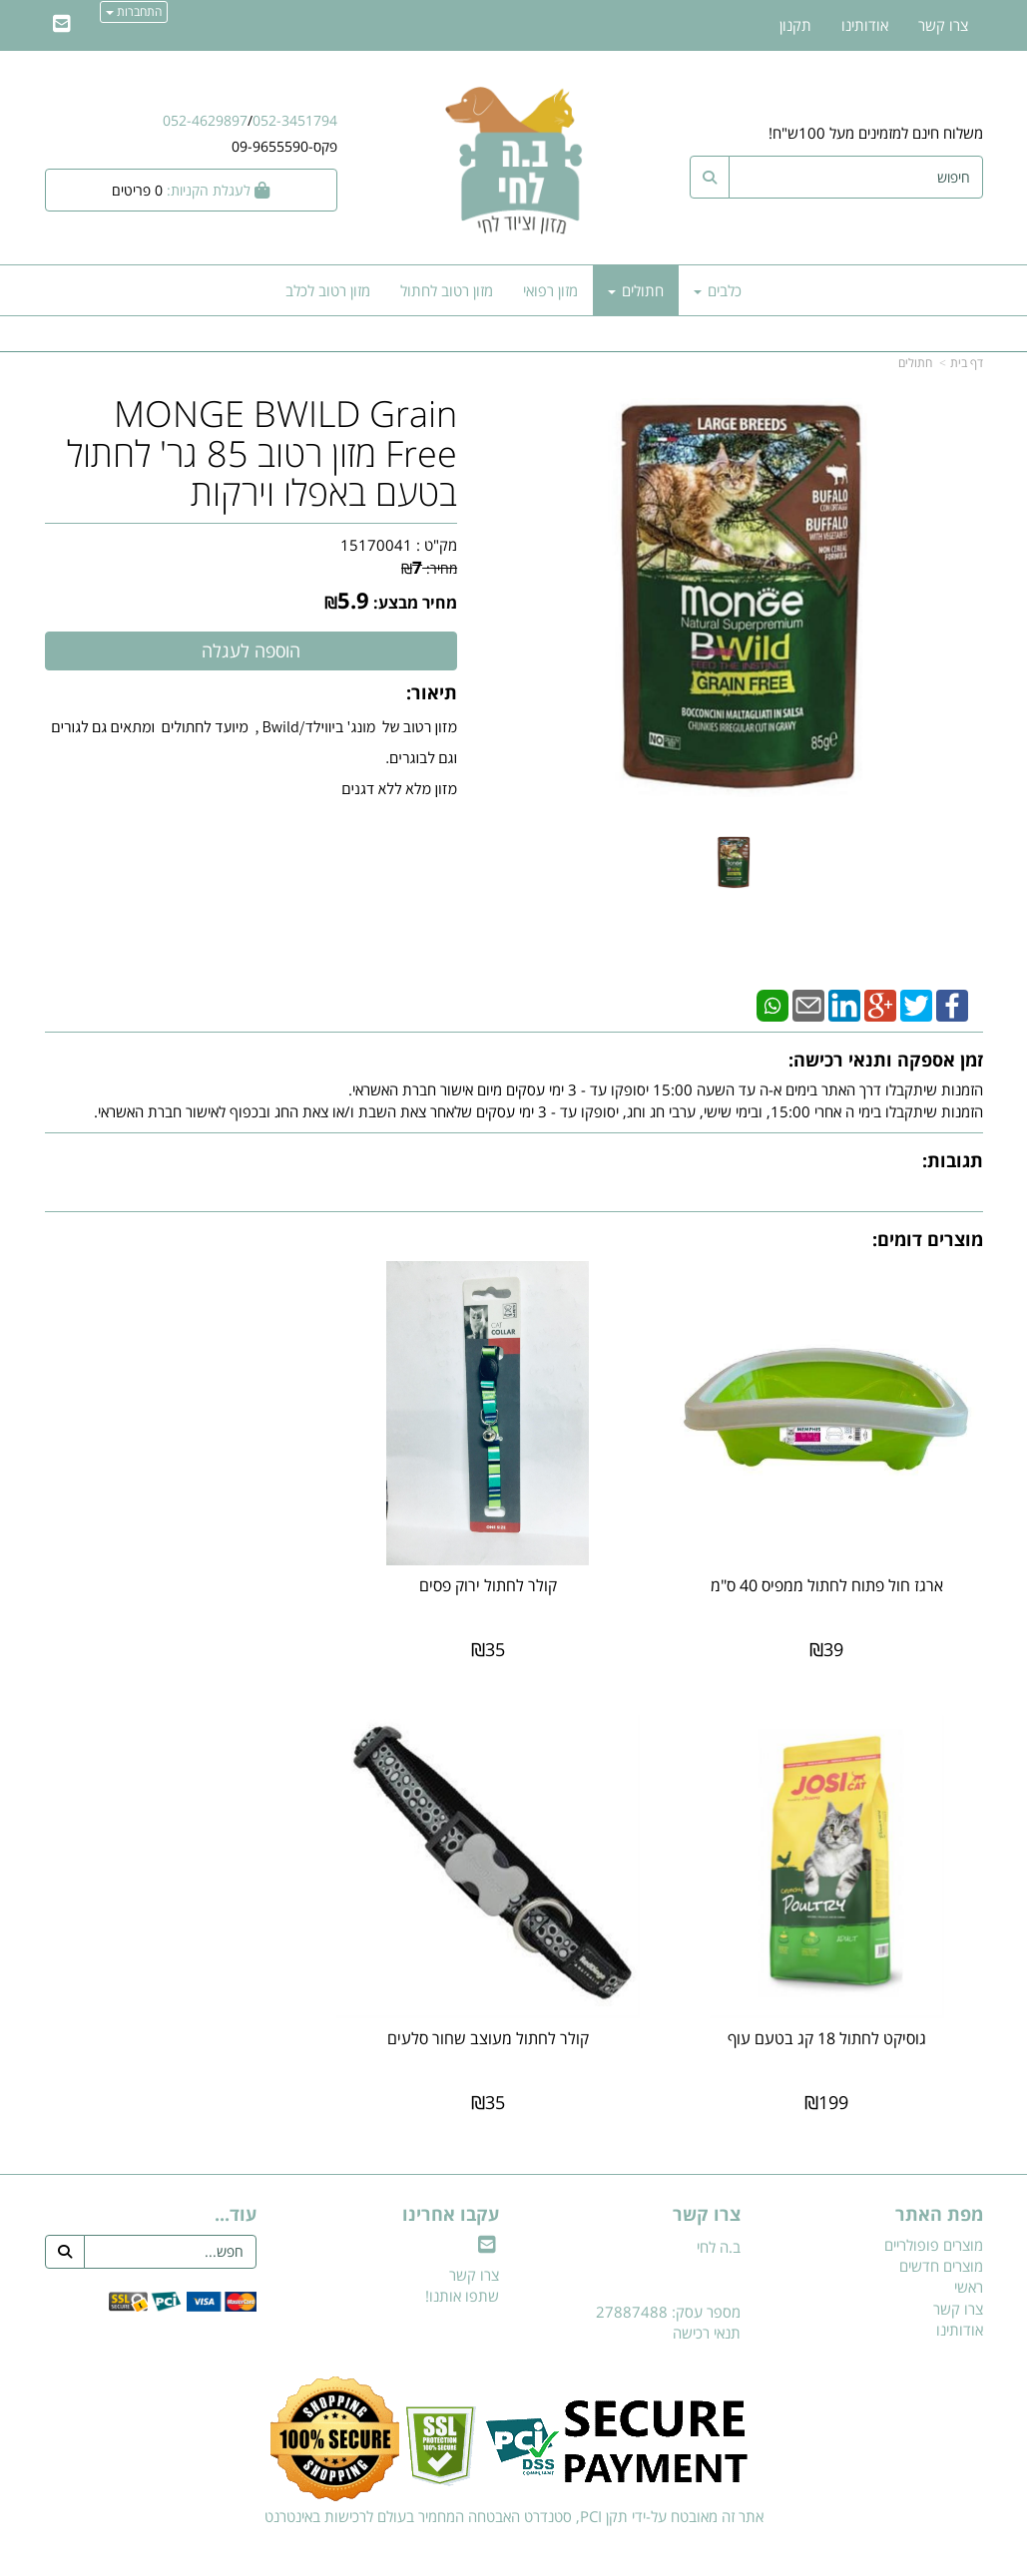 The image size is (1027, 2576). What do you see at coordinates (864, 25) in the screenshot?
I see `אודותינו [menuitem]` at bounding box center [864, 25].